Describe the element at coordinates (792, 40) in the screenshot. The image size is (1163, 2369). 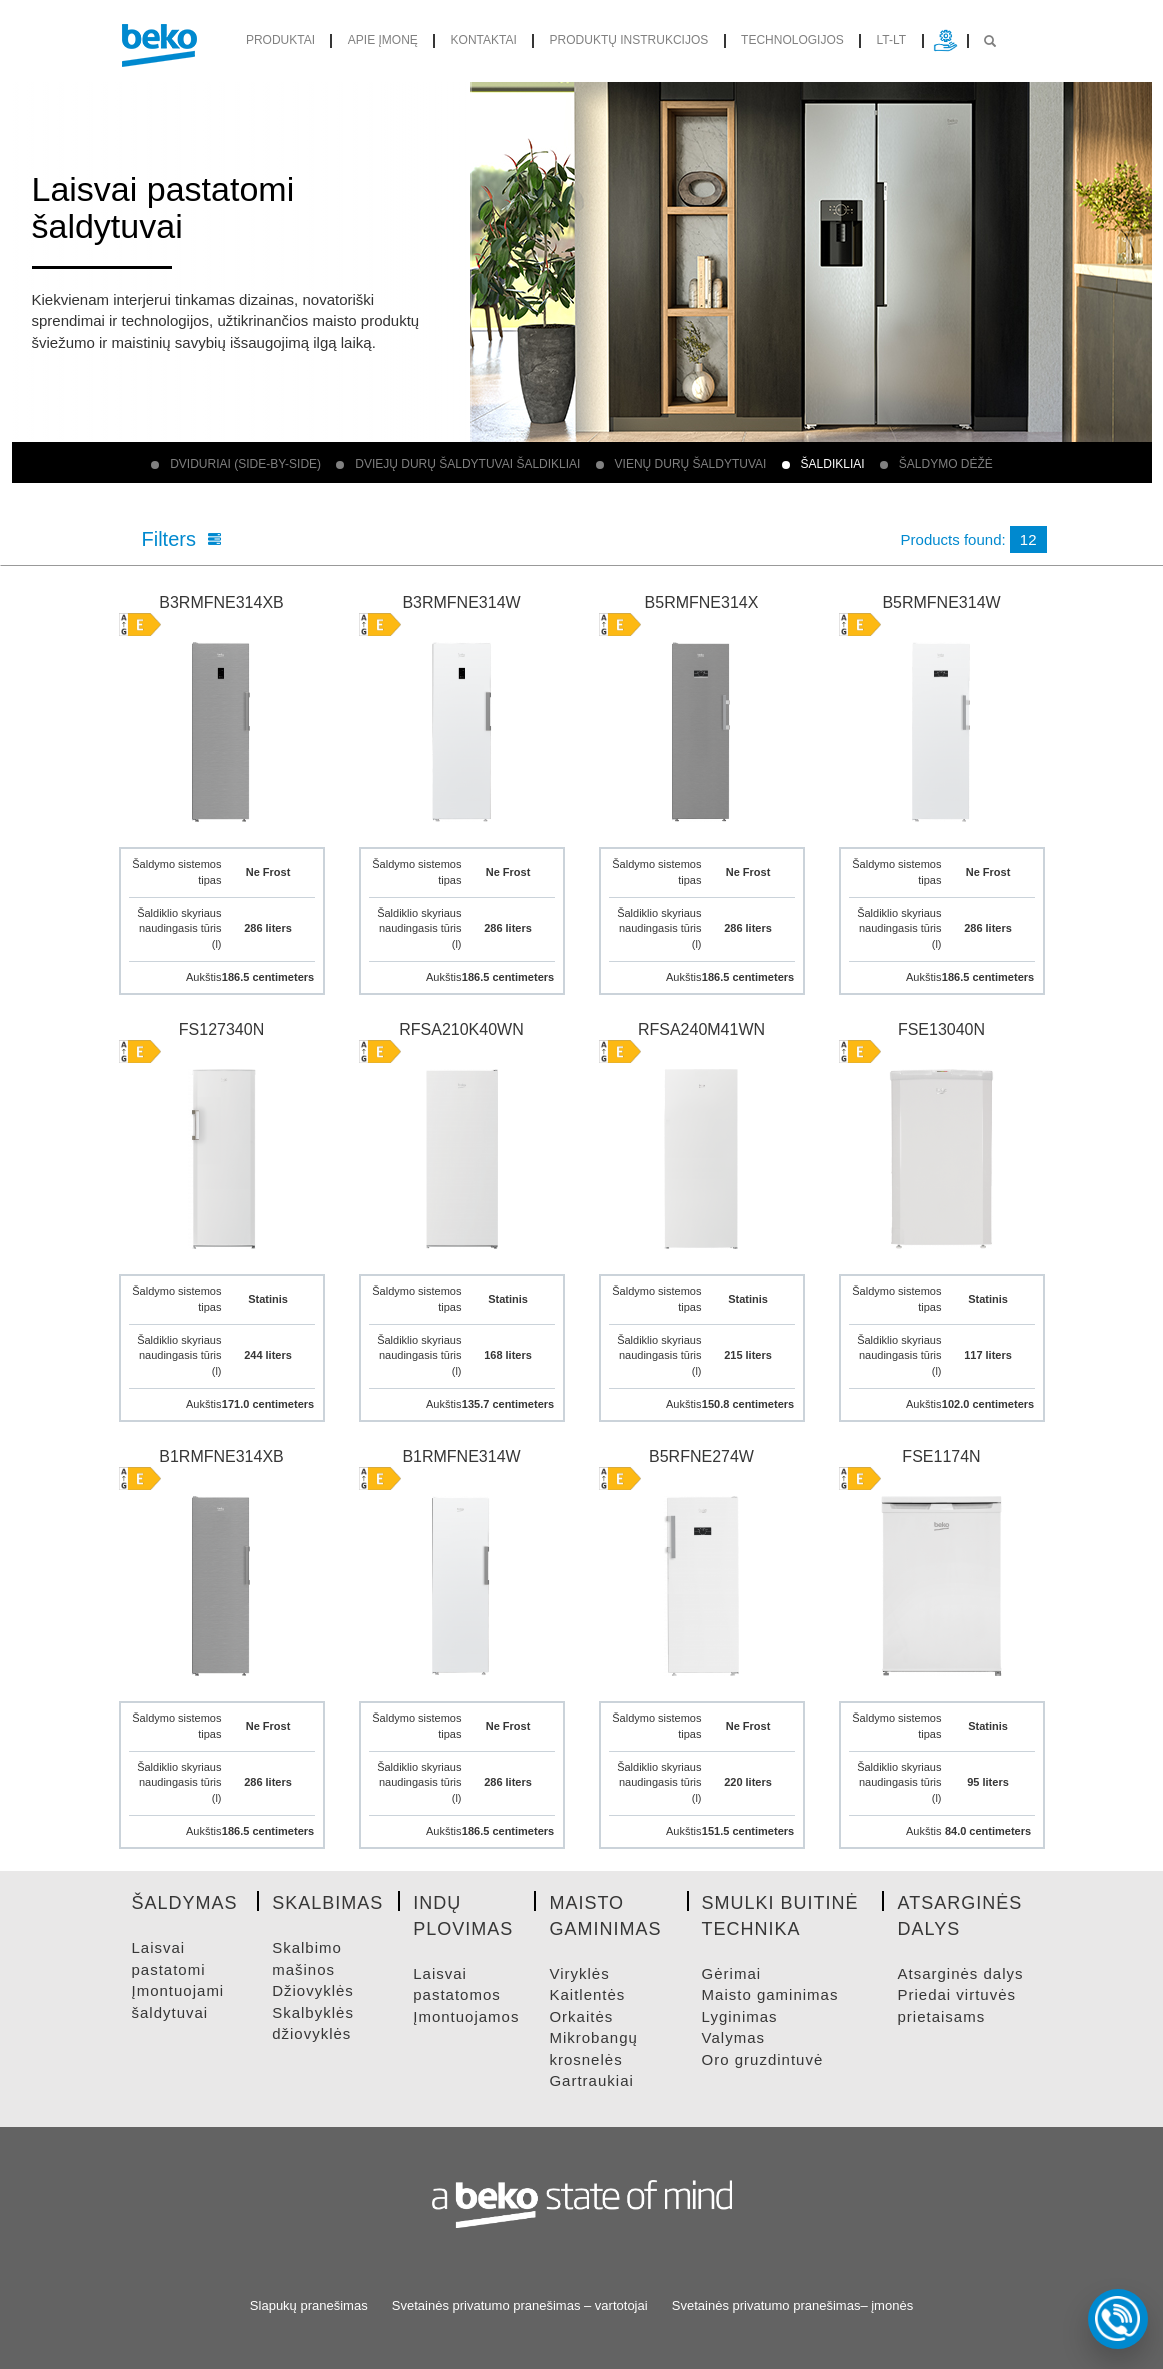
I see `Technologijos` at that location.